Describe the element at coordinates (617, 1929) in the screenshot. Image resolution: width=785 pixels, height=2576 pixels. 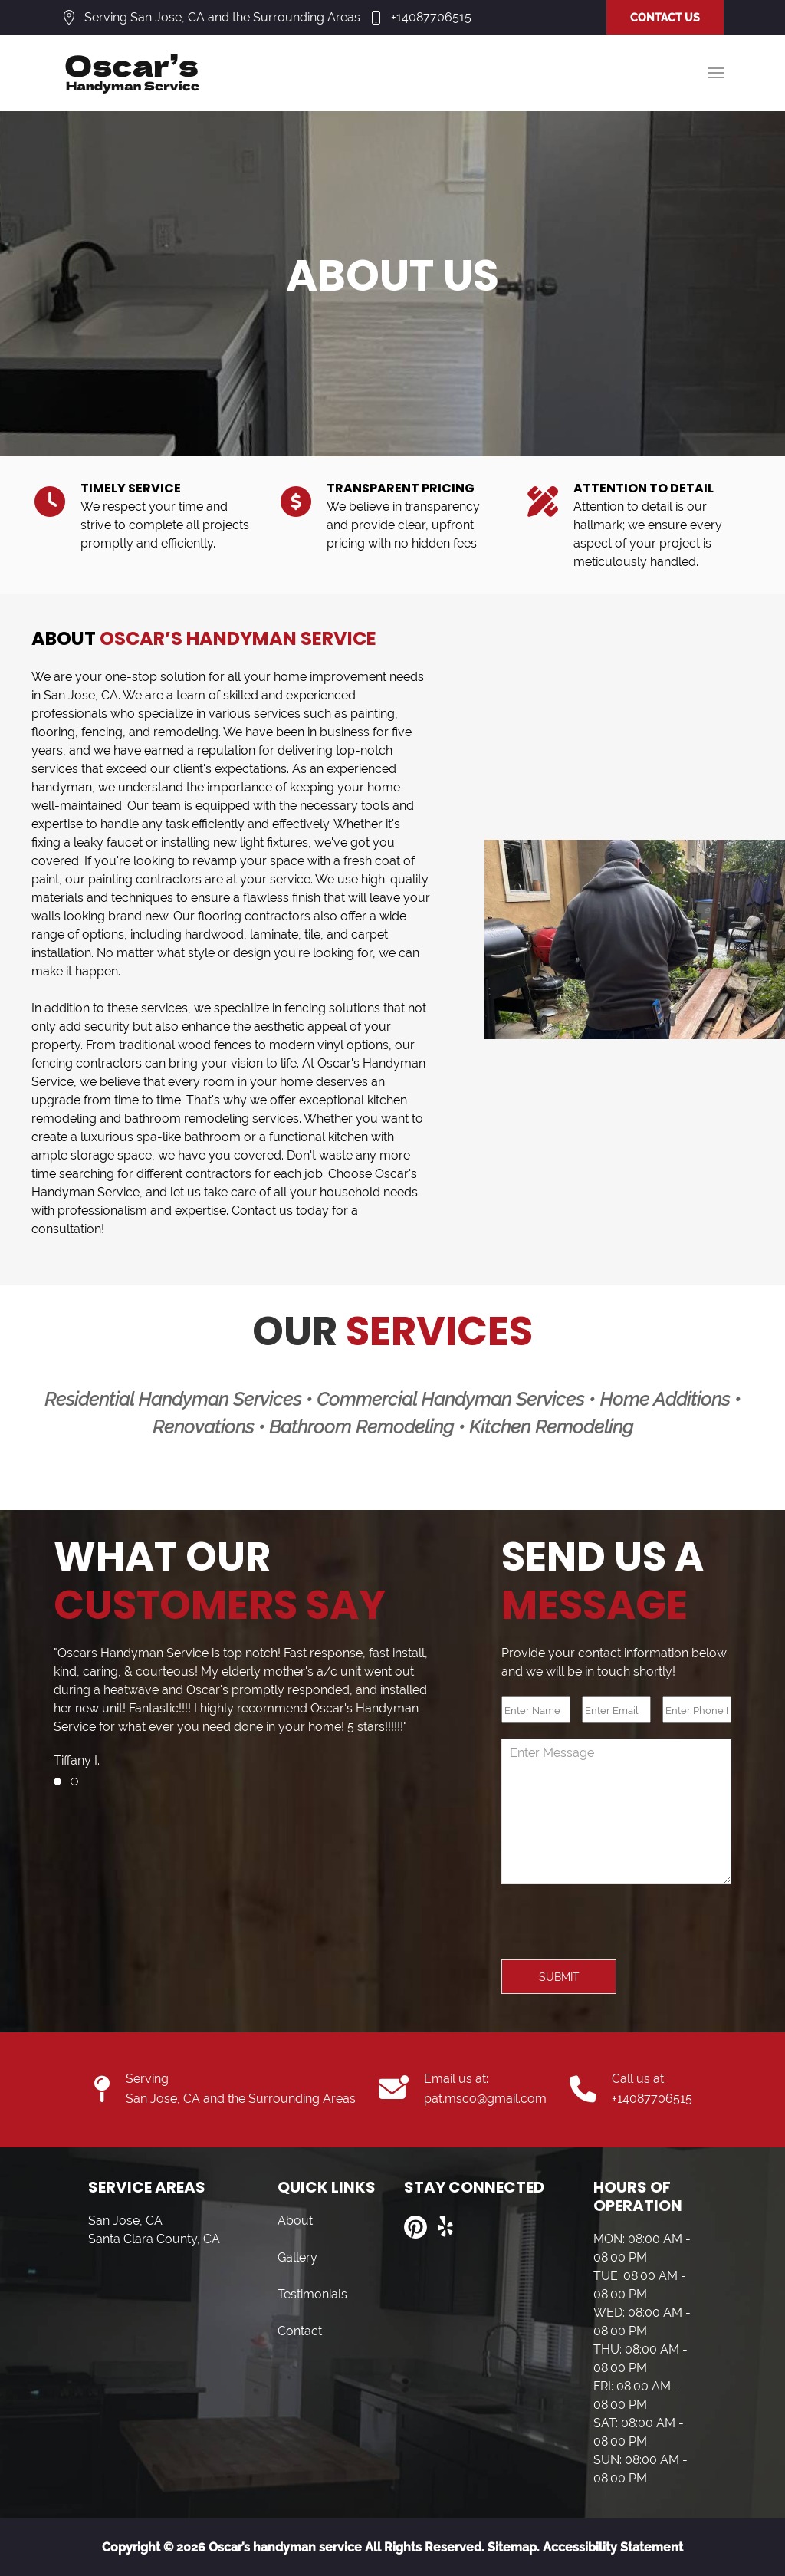
I see `[presentation]` at that location.